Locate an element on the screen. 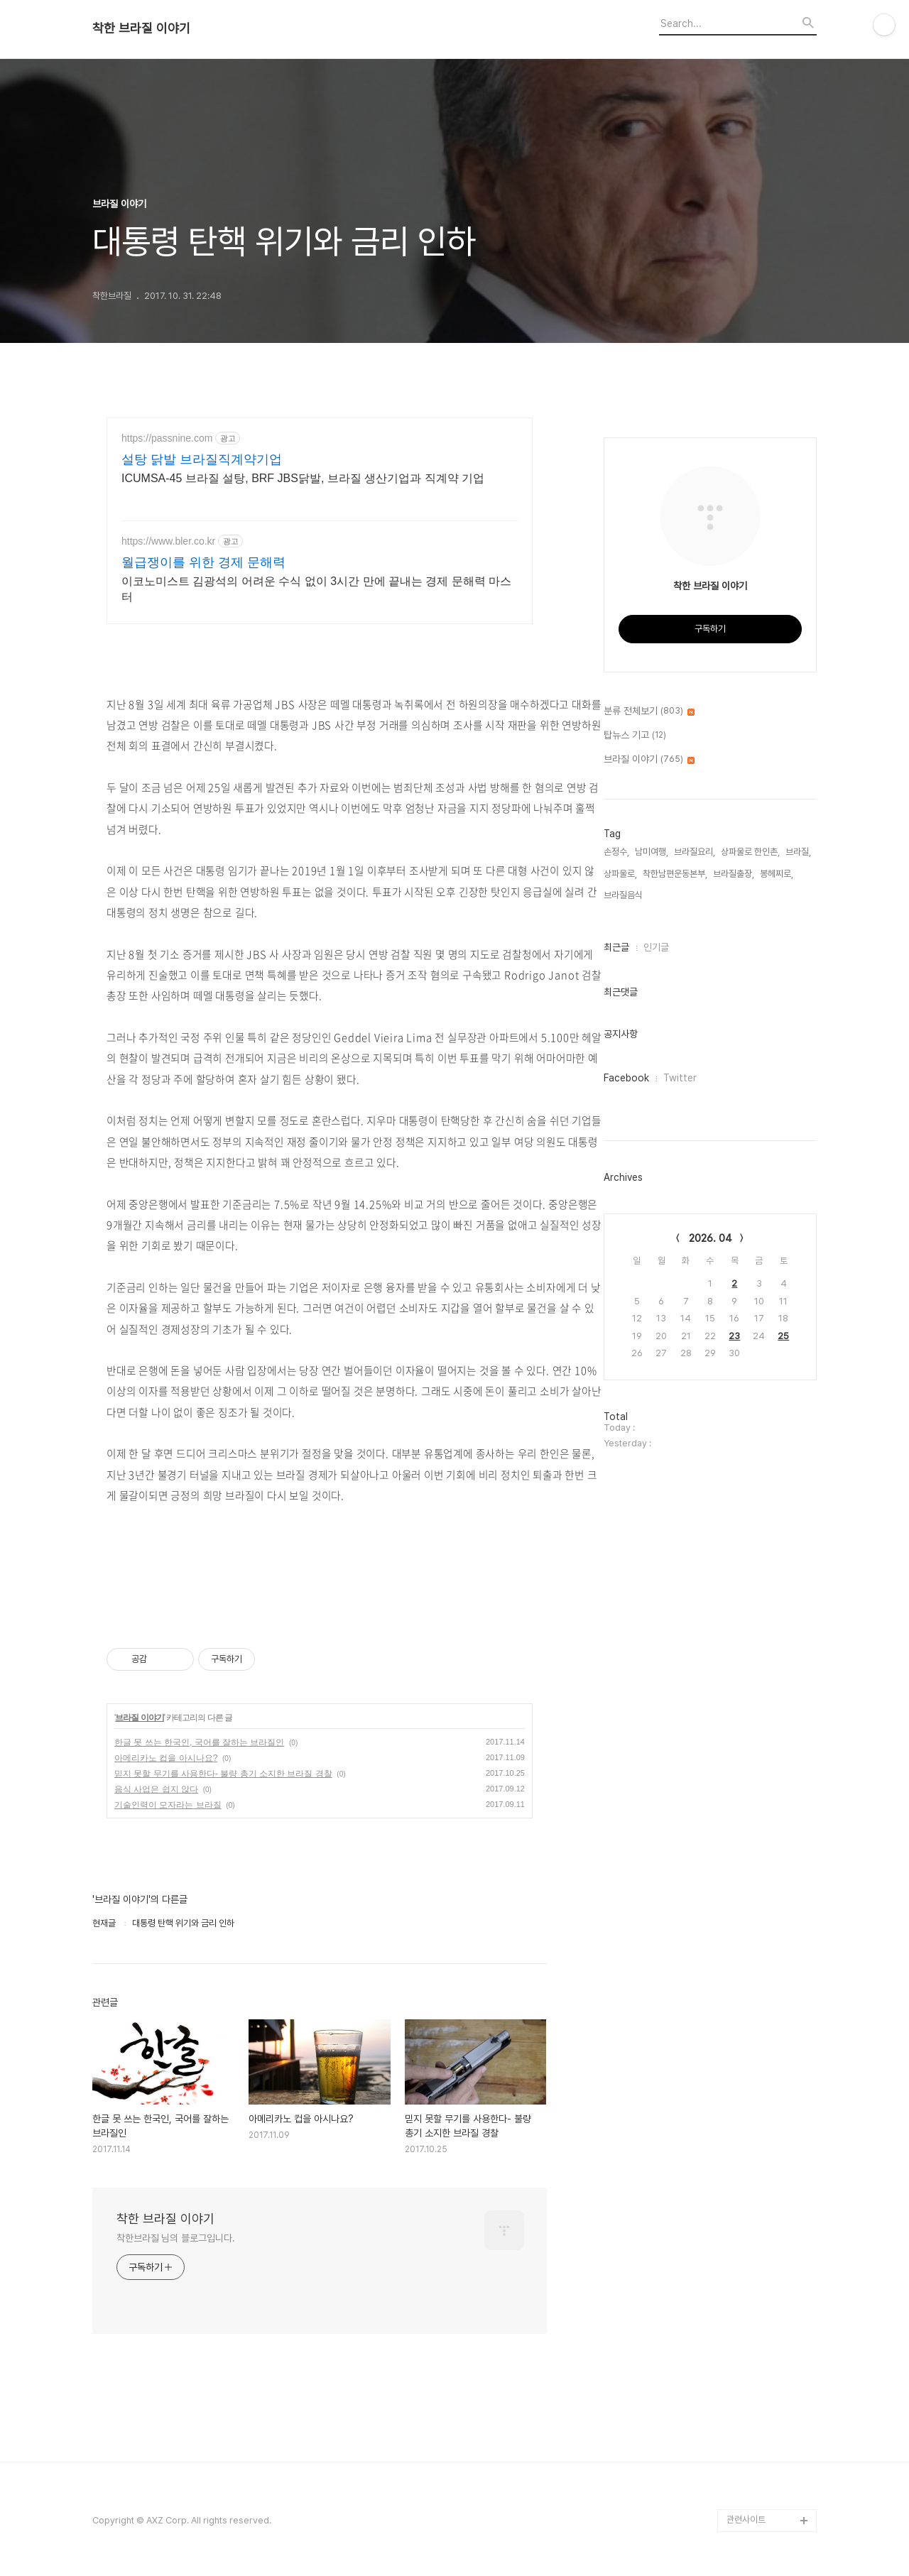  브라질 이야기 is located at coordinates (139, 1718).